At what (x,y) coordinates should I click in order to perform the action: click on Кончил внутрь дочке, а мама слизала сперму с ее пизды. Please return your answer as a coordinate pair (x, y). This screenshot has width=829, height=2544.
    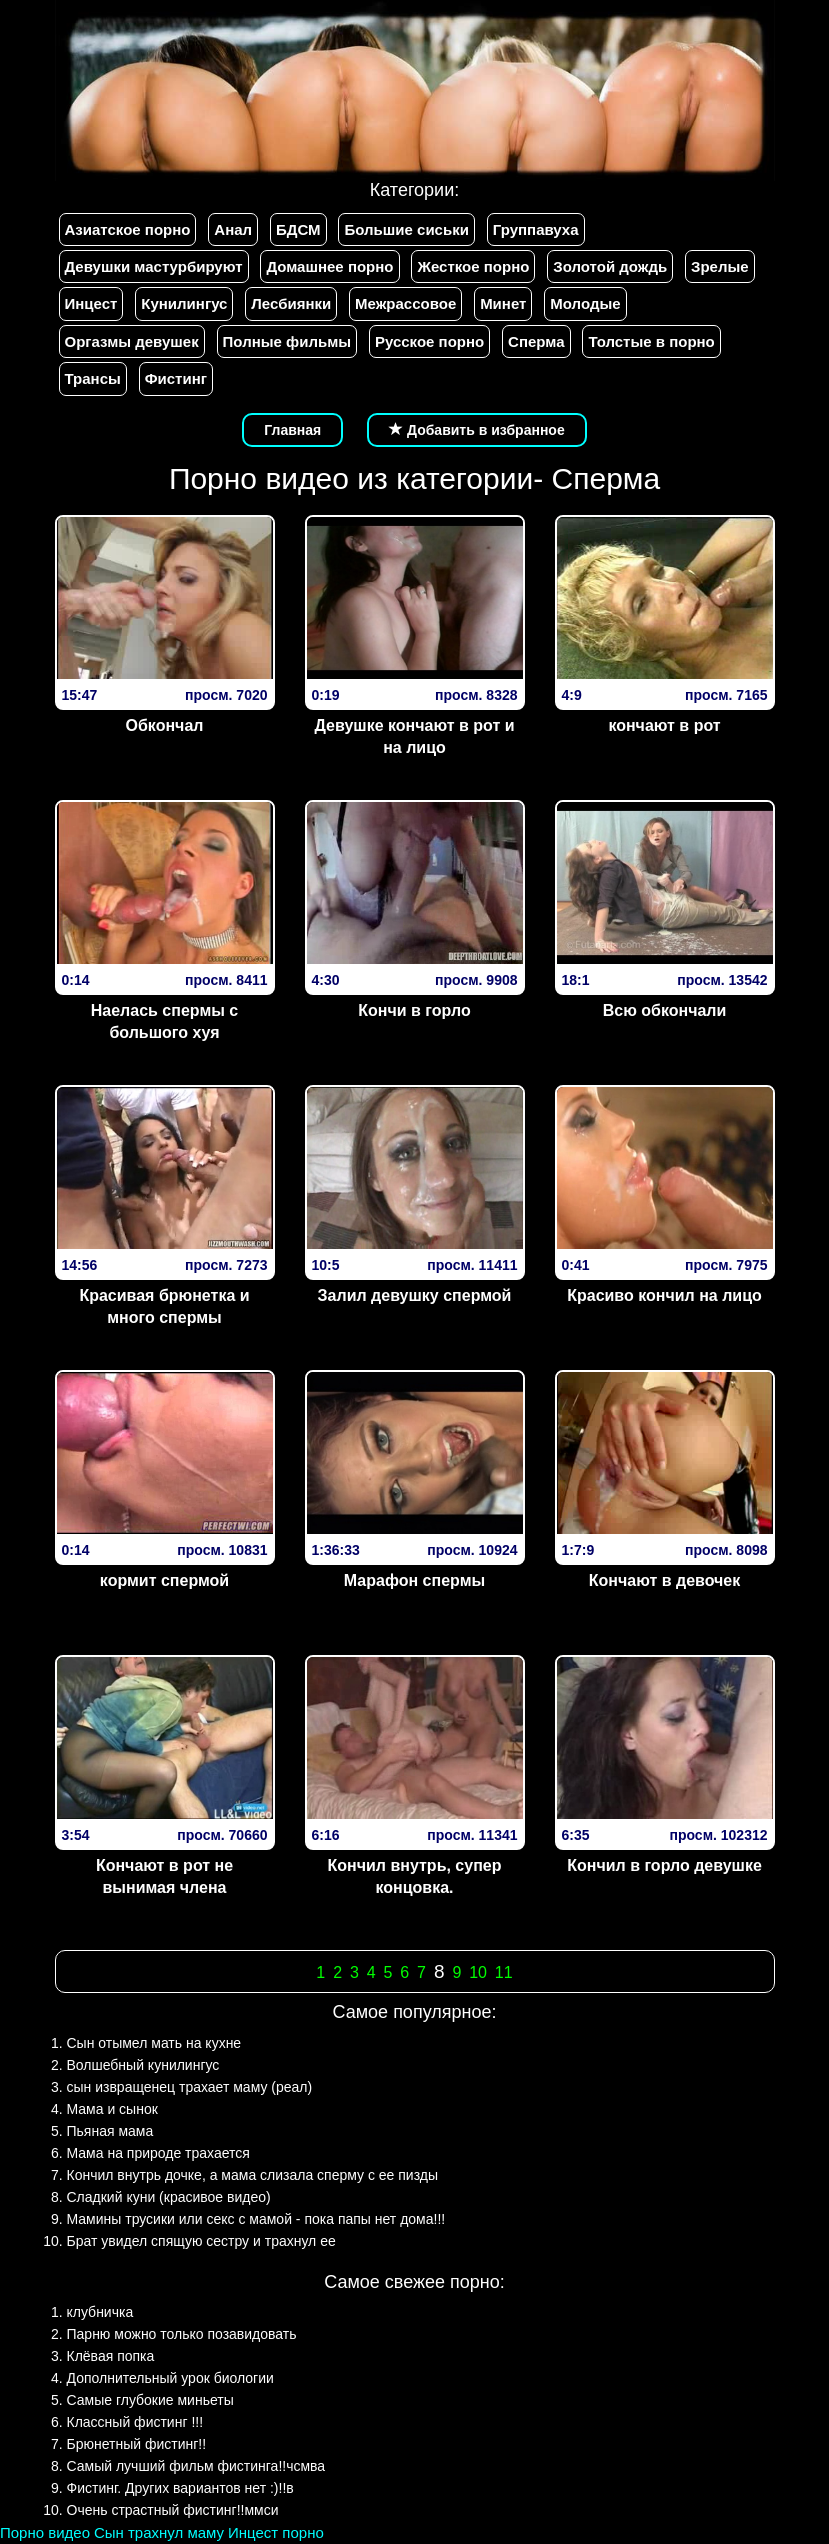
    Looking at the image, I should click on (253, 2175).